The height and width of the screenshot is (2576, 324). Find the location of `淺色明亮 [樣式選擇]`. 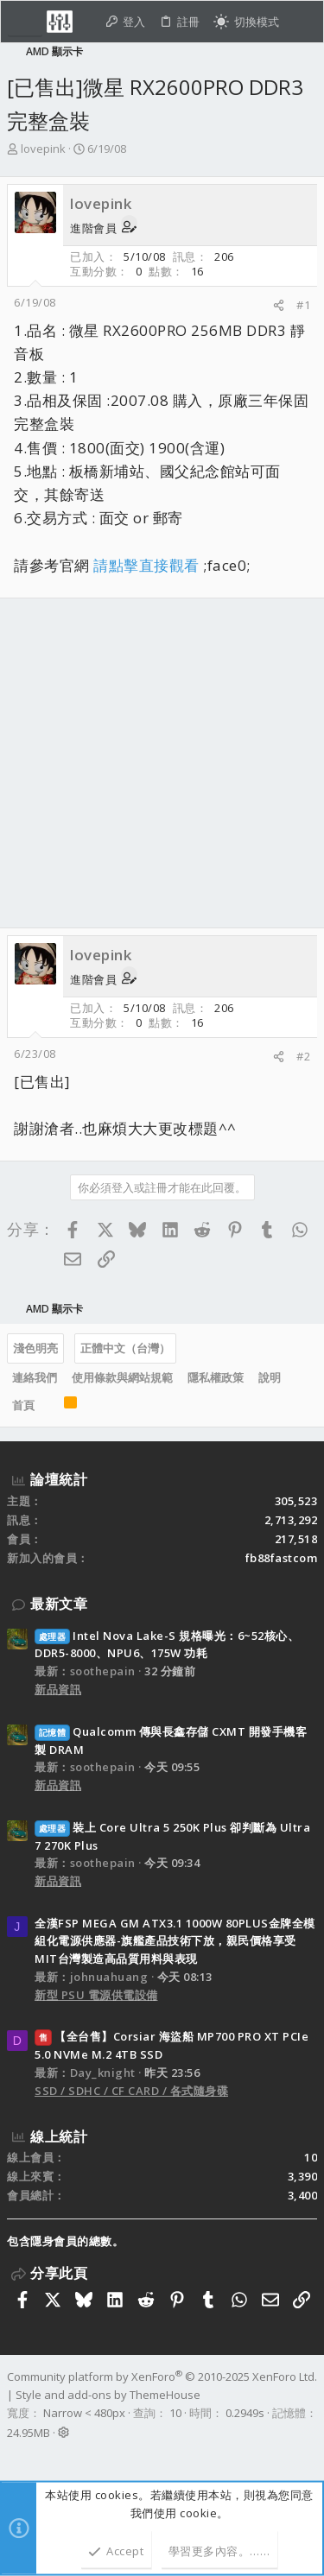

淺色明亮 [樣式選擇] is located at coordinates (35, 1348).